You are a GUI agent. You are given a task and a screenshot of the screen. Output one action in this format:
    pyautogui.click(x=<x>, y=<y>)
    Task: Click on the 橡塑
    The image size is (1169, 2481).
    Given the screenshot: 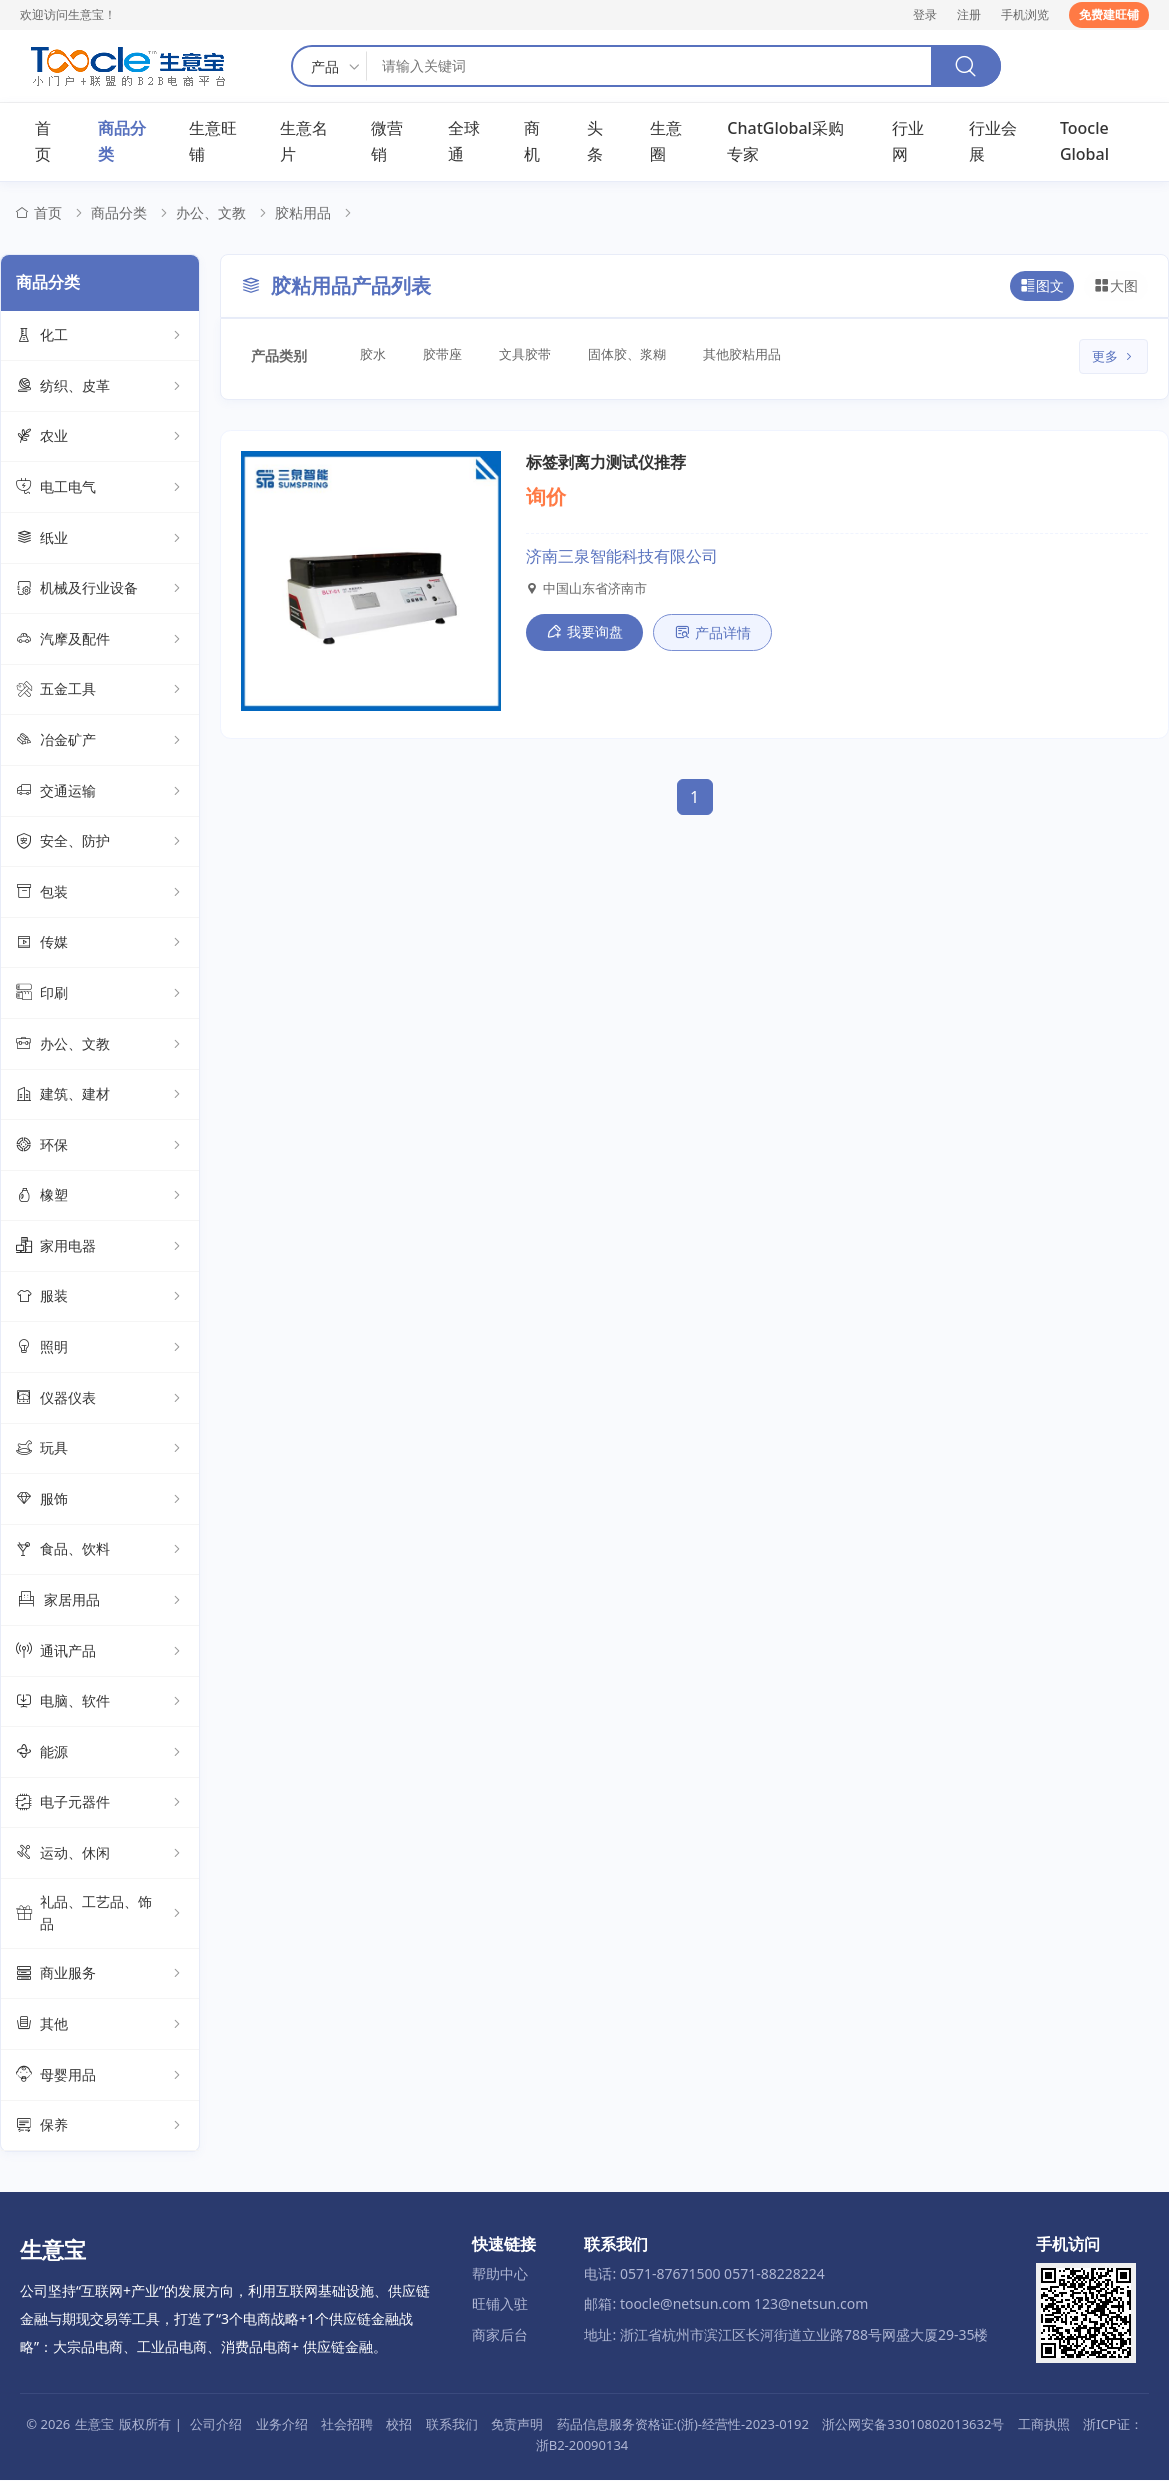 What is the action you would take?
    pyautogui.click(x=100, y=1196)
    